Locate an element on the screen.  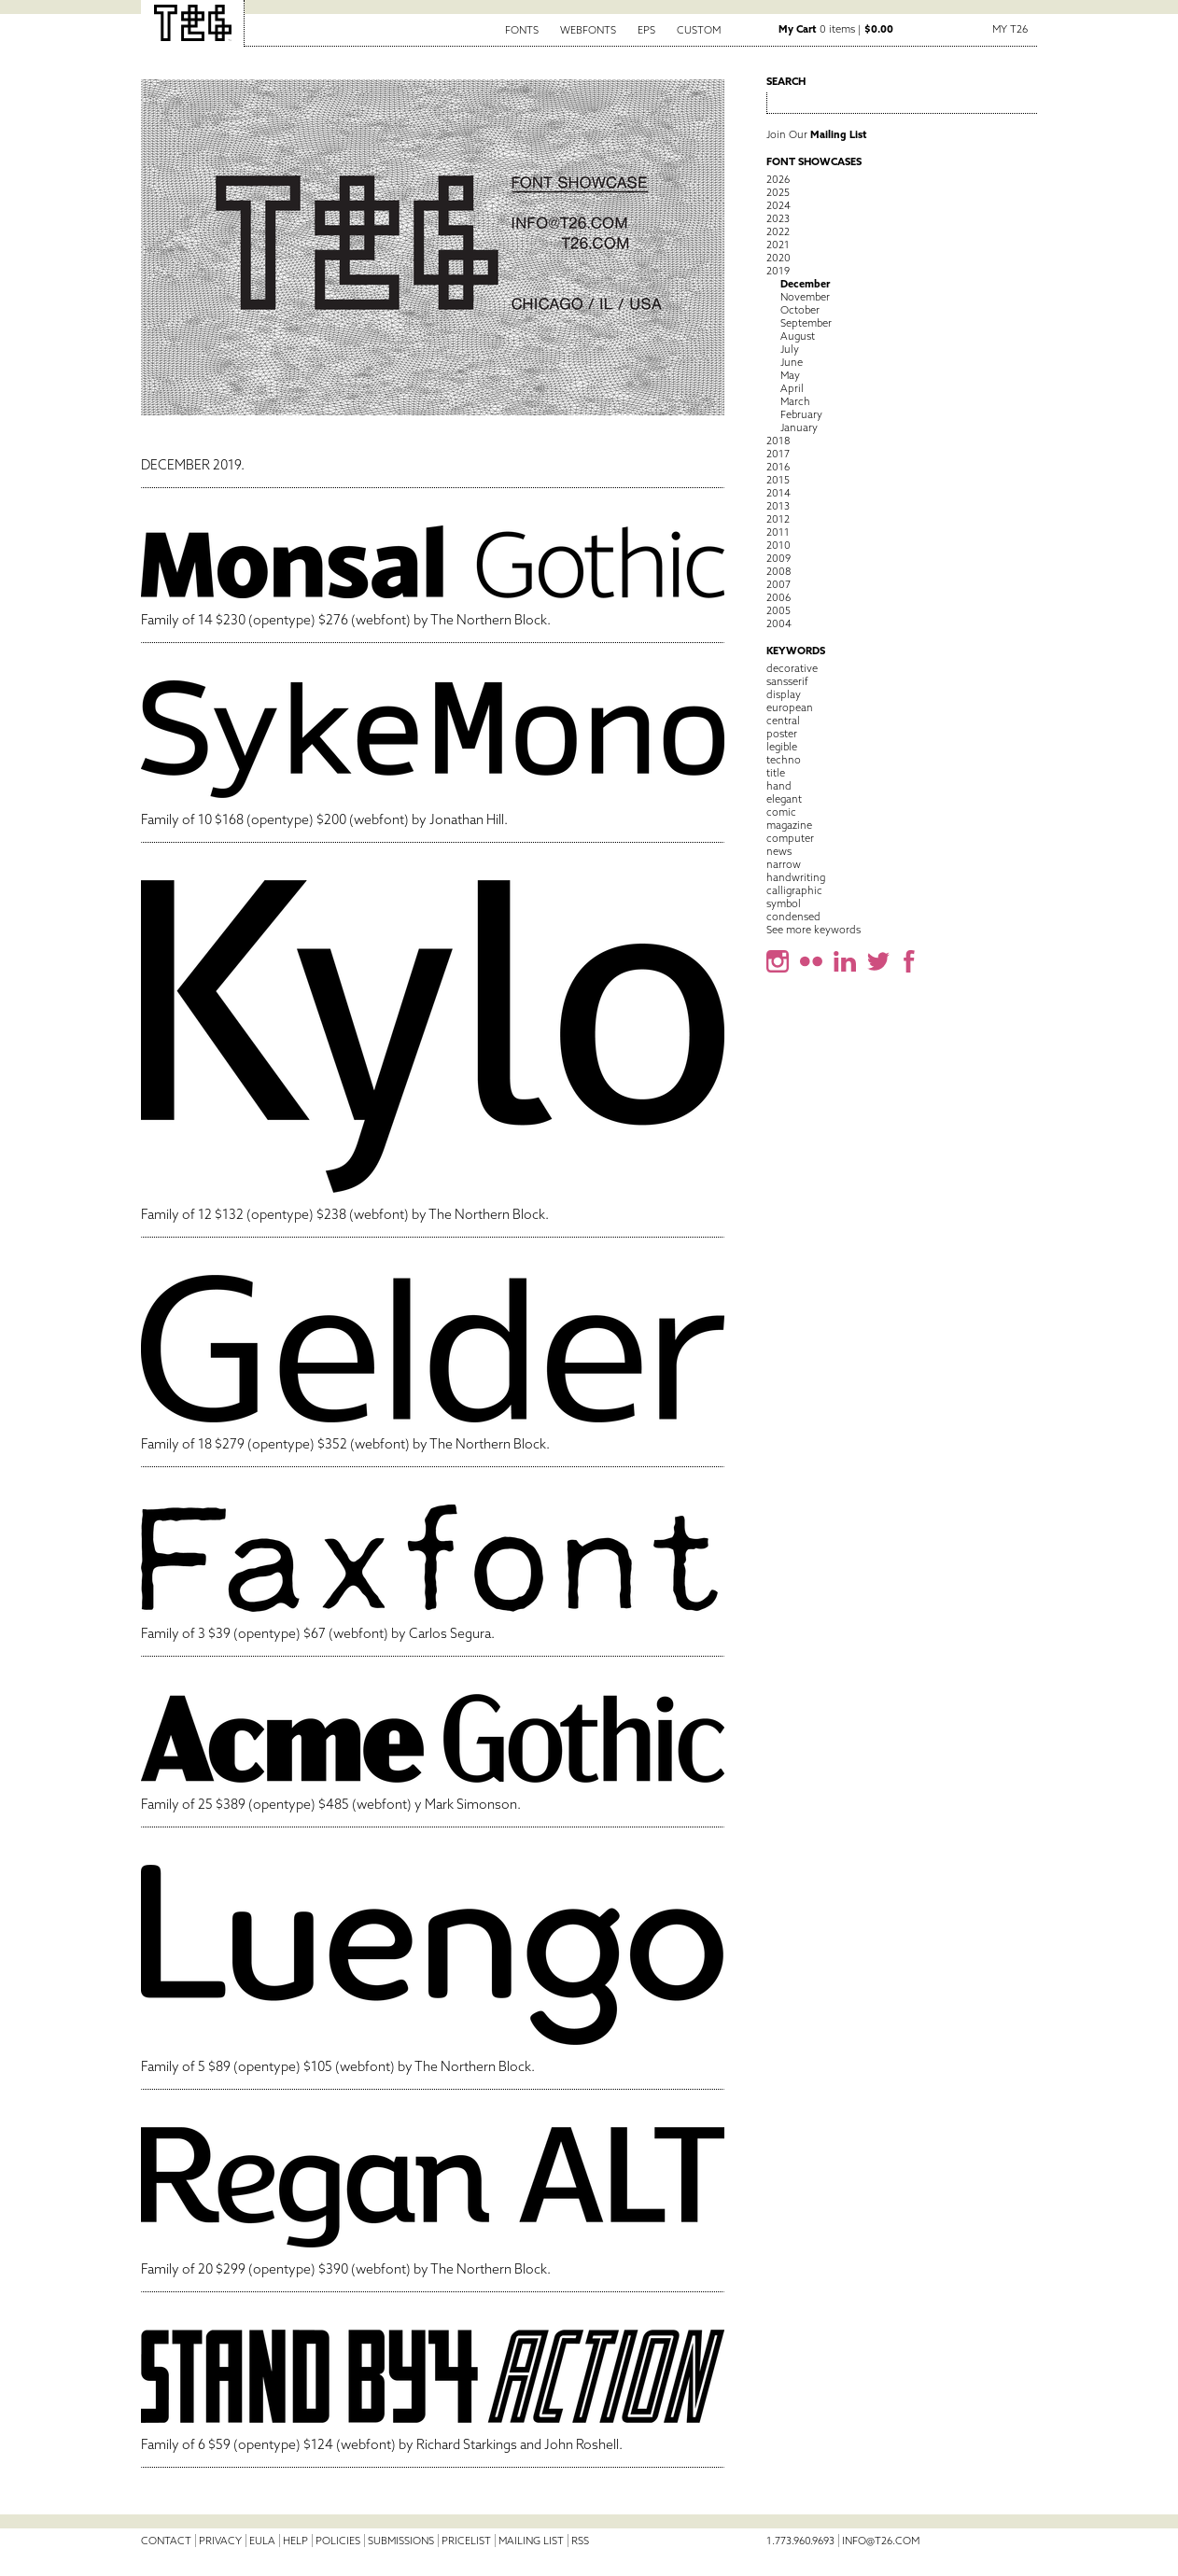
2021 is located at coordinates (778, 244).